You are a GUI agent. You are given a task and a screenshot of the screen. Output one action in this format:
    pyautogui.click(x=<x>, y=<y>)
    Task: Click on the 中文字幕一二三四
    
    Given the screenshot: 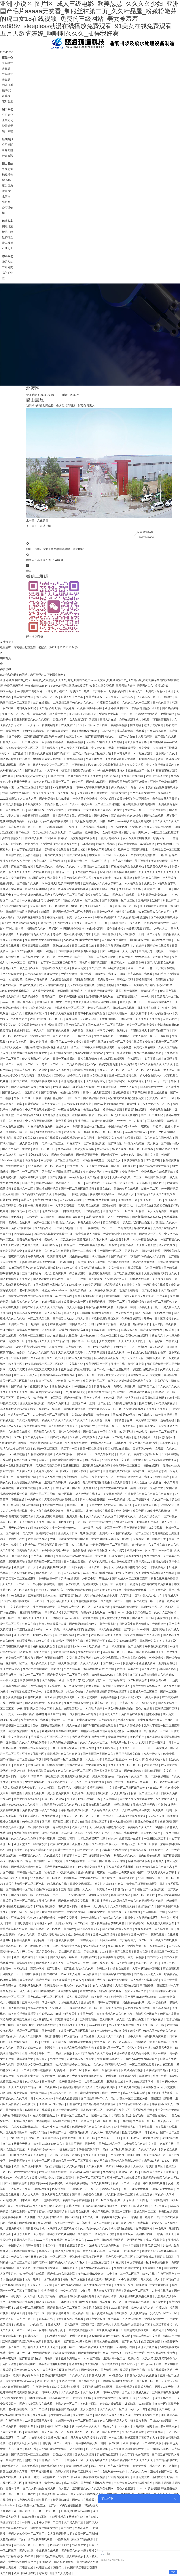 What is the action you would take?
    pyautogui.click(x=109, y=2138)
    